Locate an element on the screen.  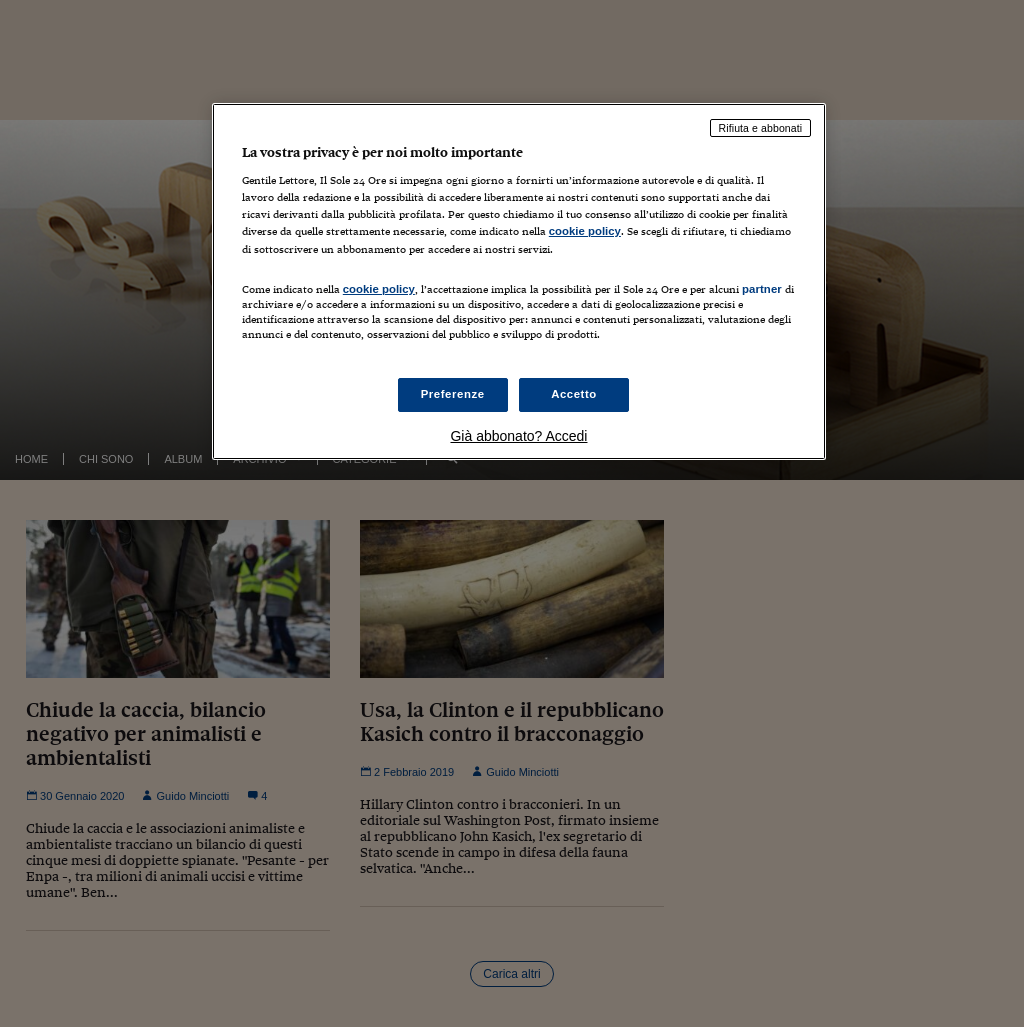
Preferenze [Preferenze, Apre la finestra di dialogo del centro preferenze] is located at coordinates (453, 394).